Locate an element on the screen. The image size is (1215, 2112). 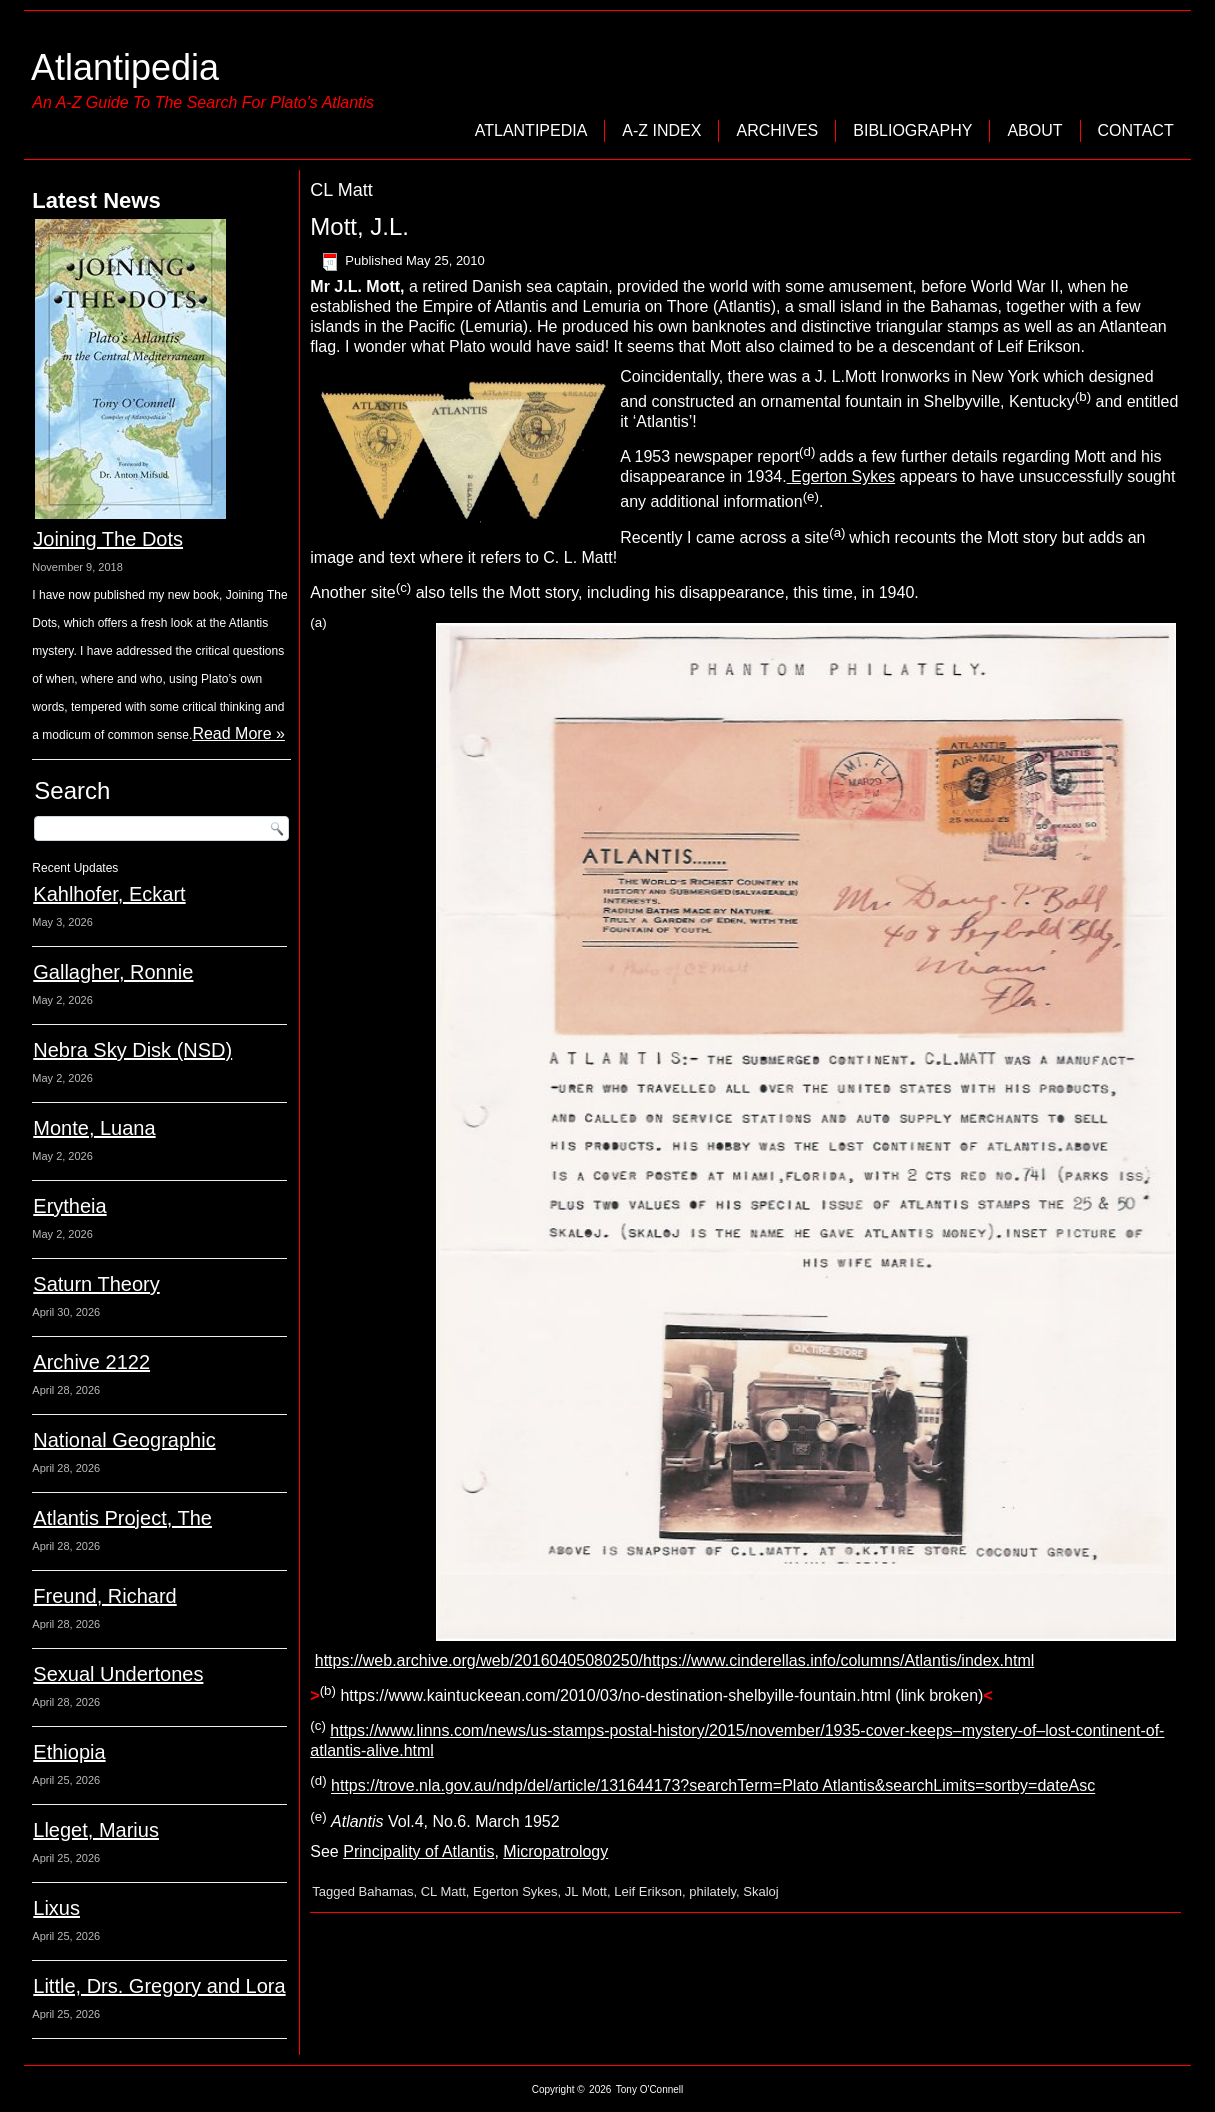
Sexual Undertones is located at coordinates (118, 1674).